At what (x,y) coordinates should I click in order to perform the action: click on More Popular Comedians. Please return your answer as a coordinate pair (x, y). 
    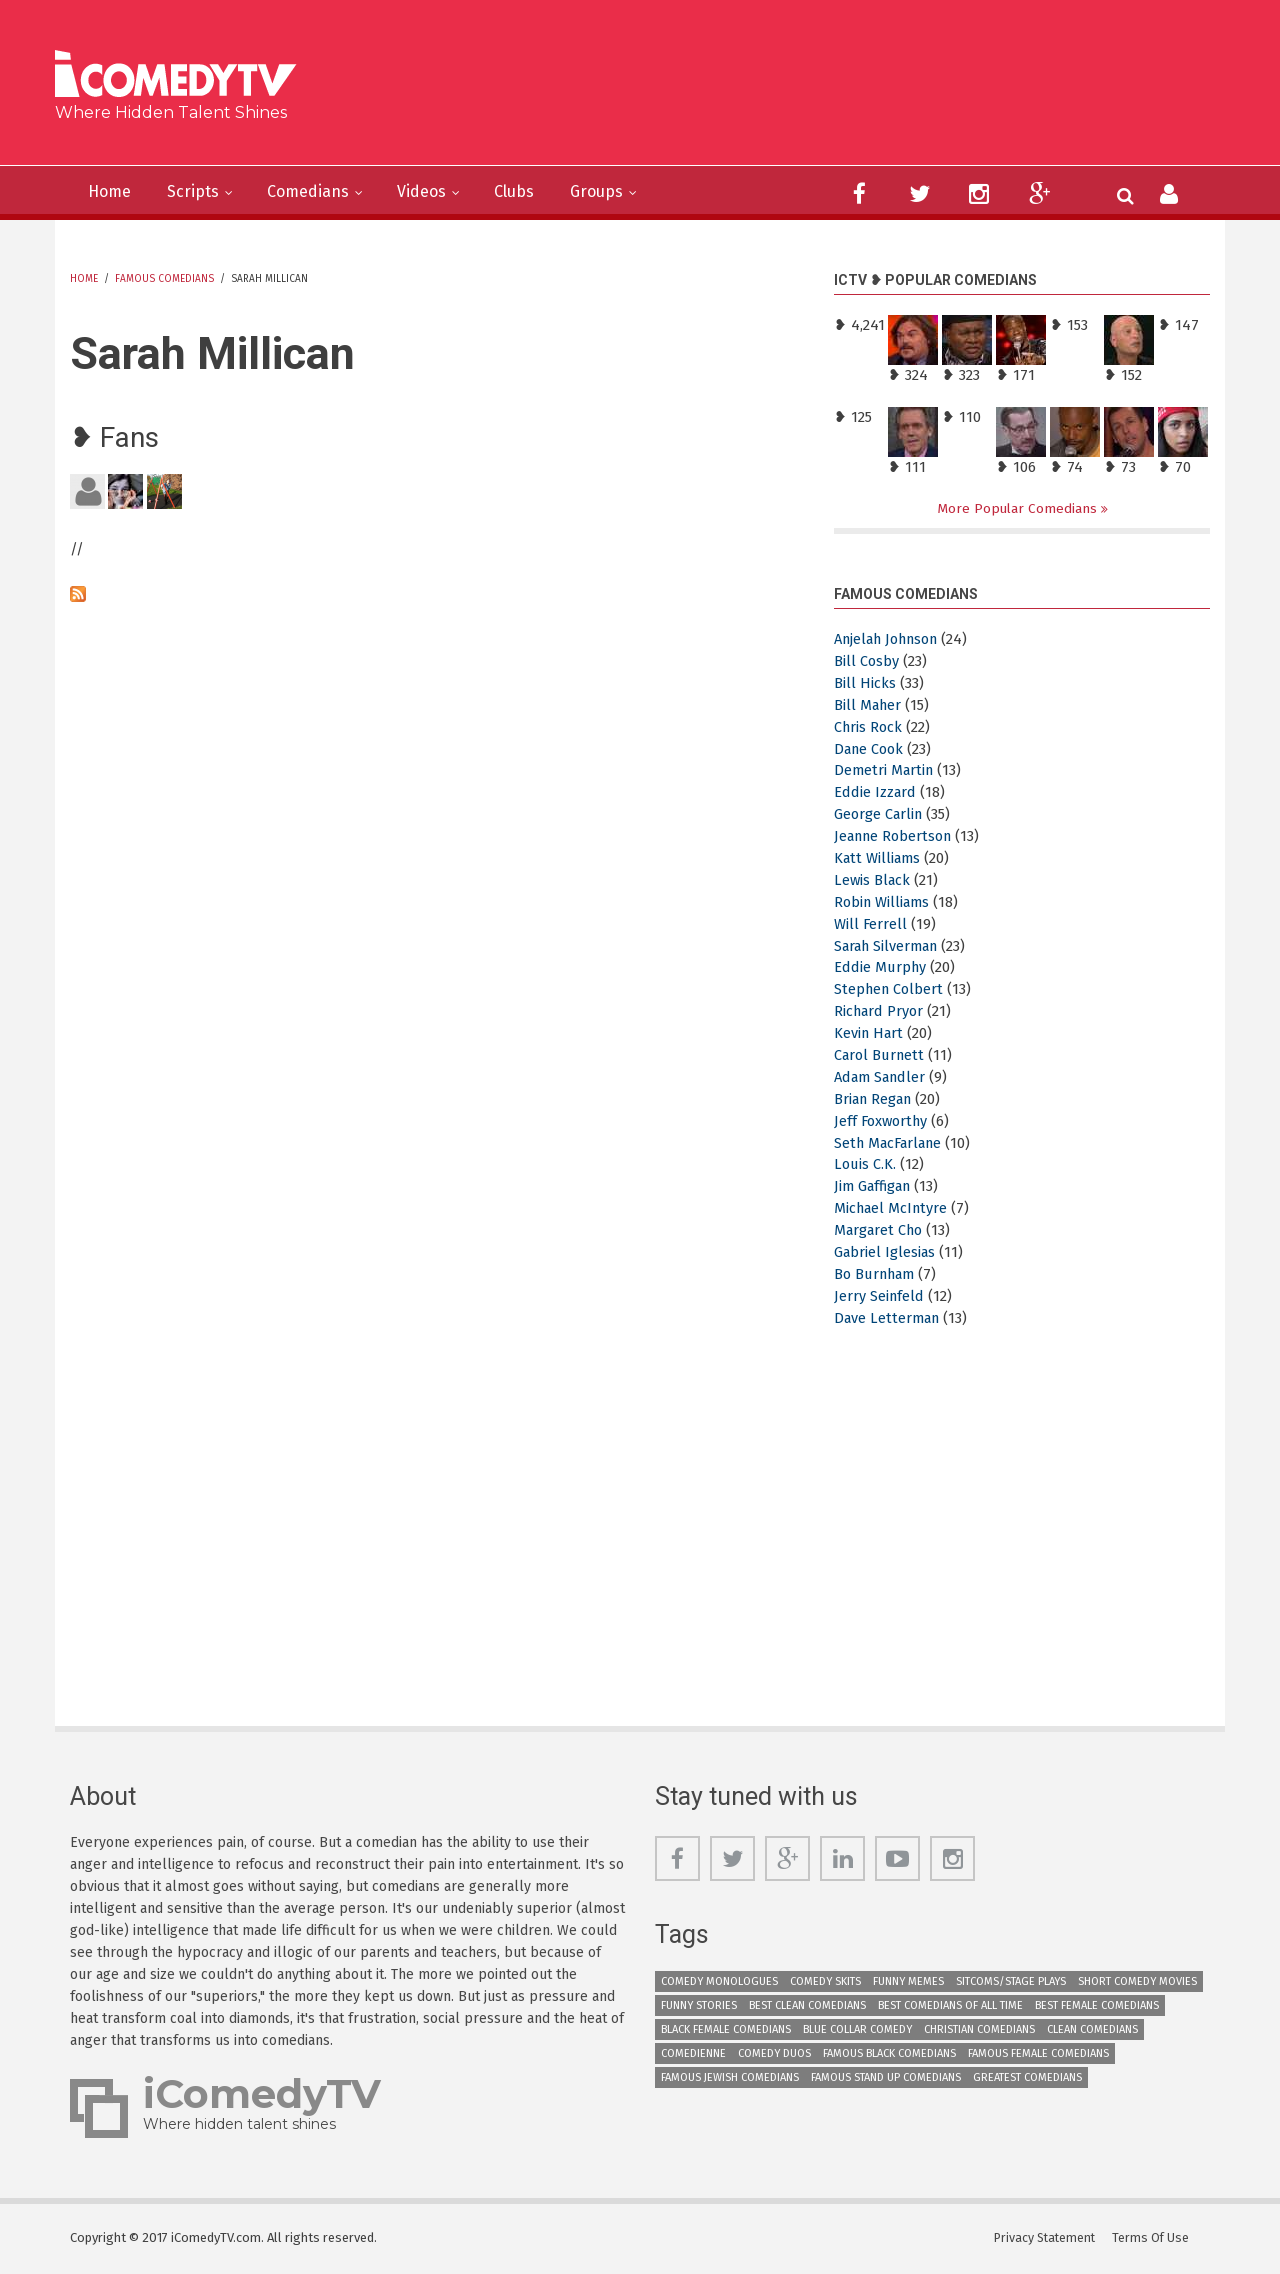
    Looking at the image, I should click on (1019, 508).